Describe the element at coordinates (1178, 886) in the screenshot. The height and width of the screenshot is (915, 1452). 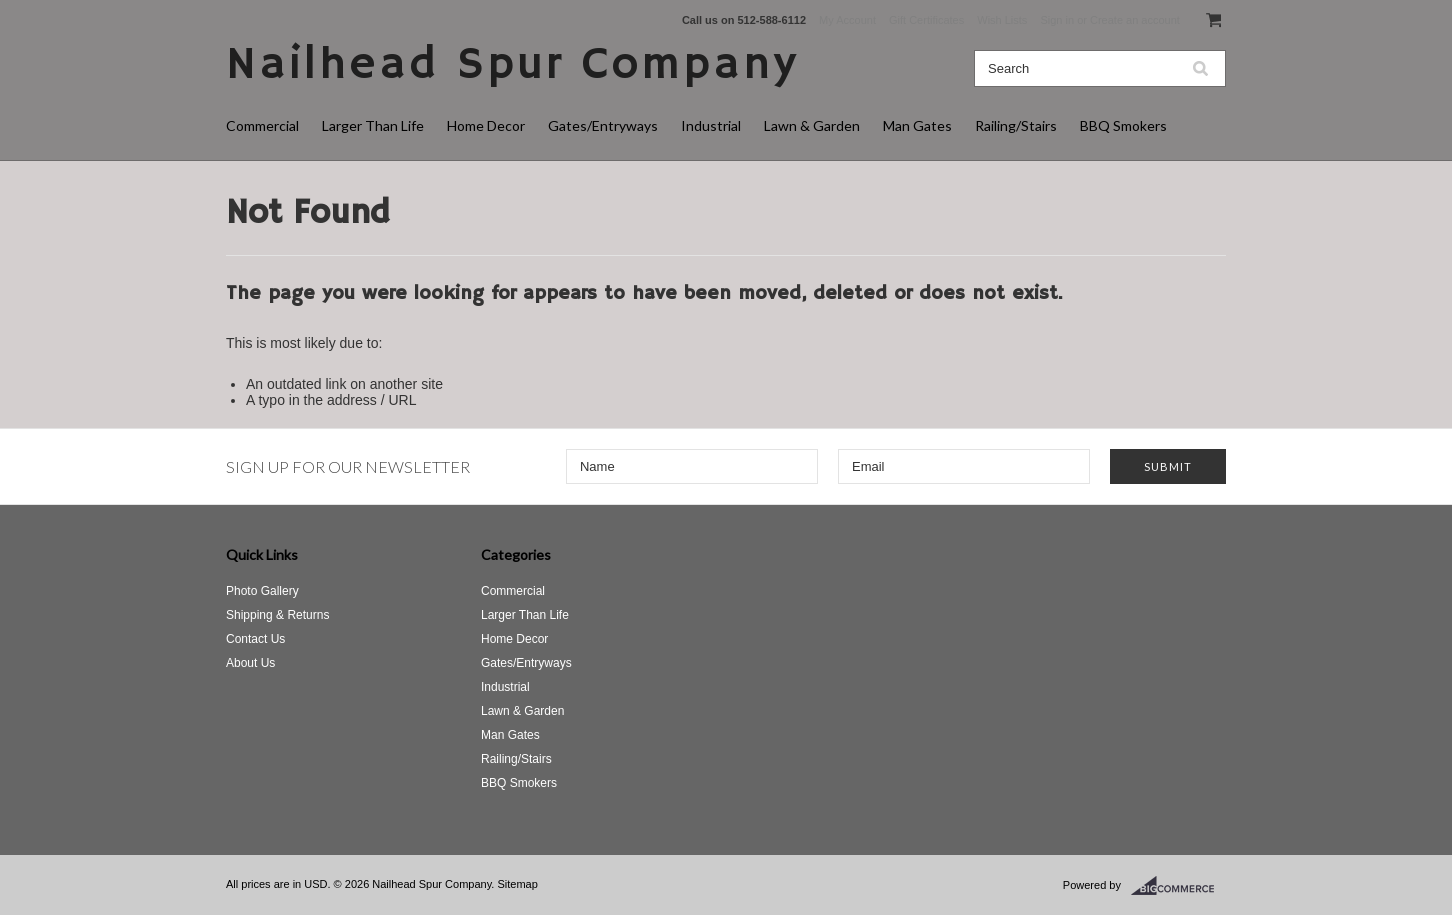
I see `BigCommerce` at that location.